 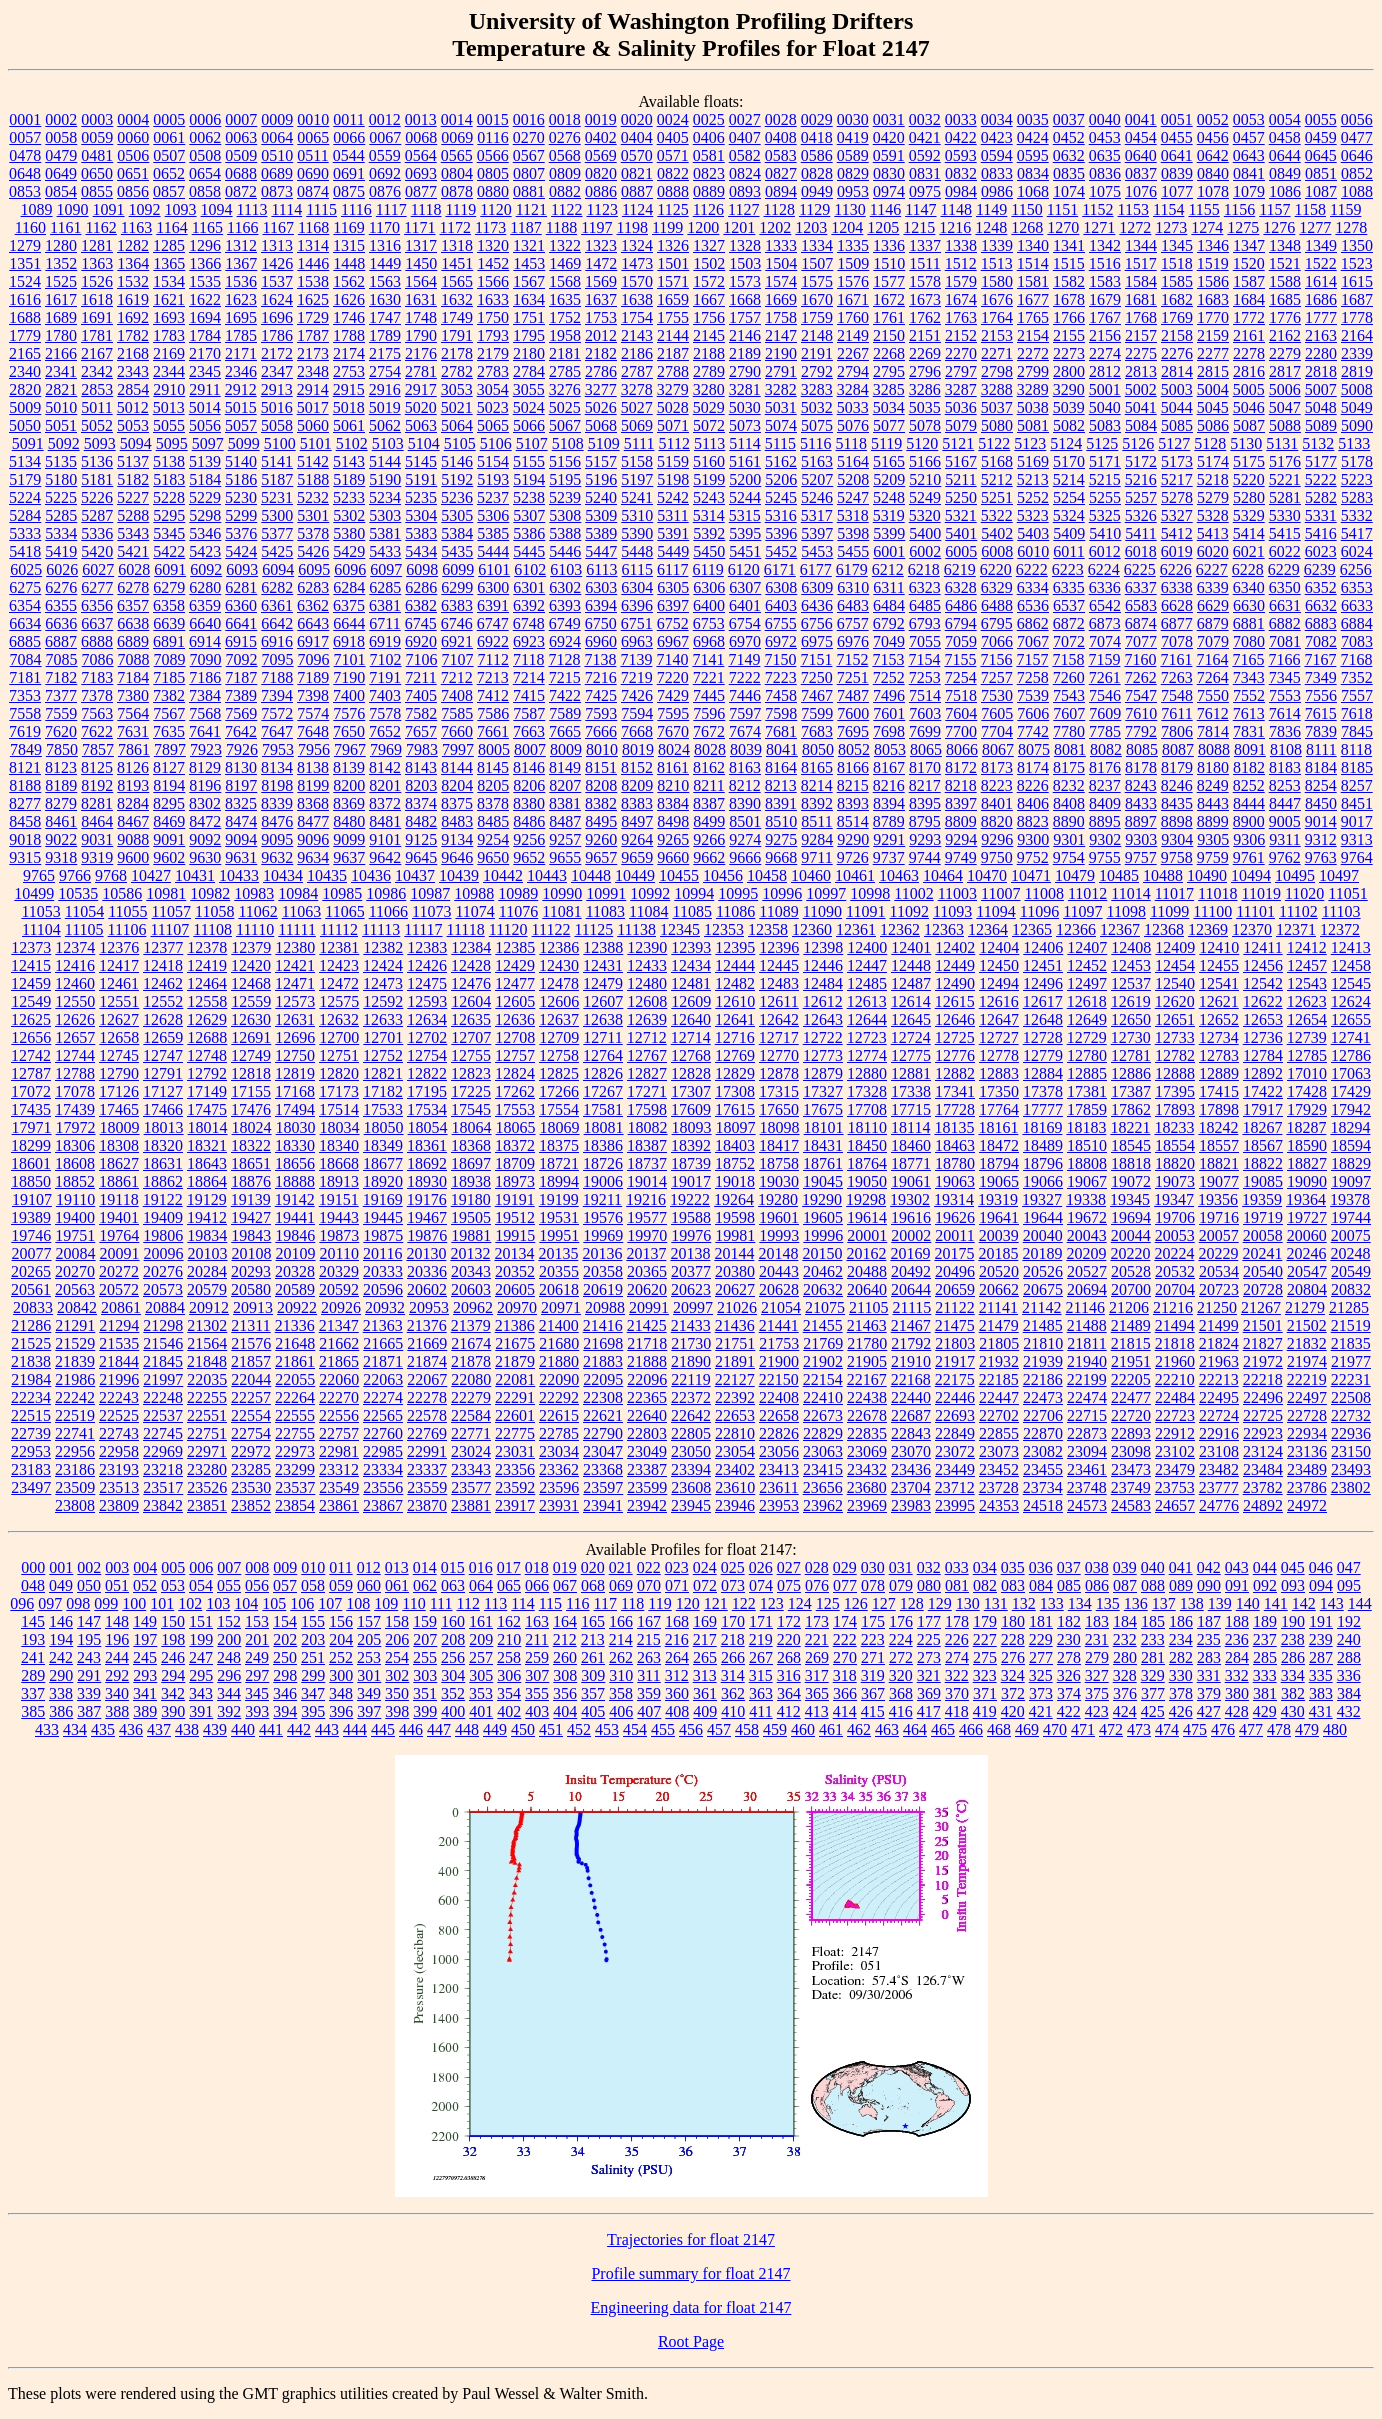 I want to click on 22291, so click(x=515, y=1397).